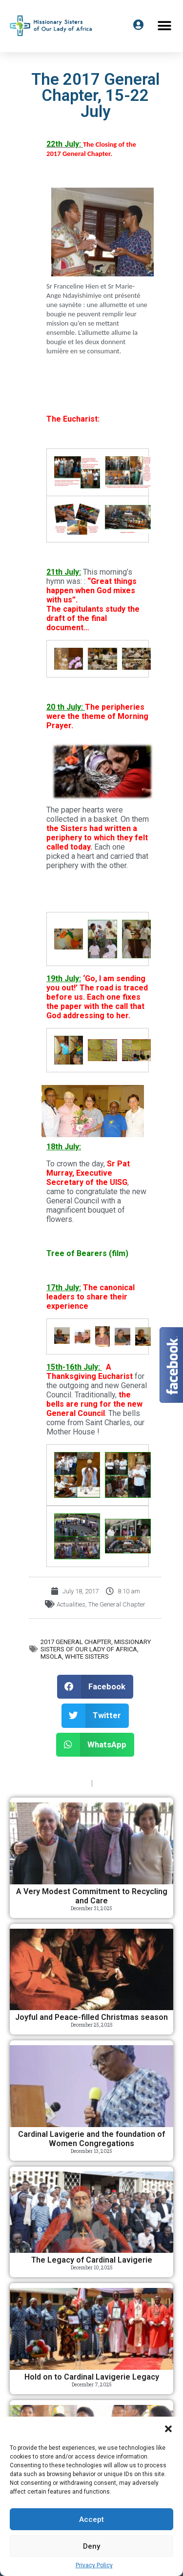 The height and width of the screenshot is (2576, 183). What do you see at coordinates (91, 1896) in the screenshot?
I see `A Very Modest Commitment to Recycling and Care` at bounding box center [91, 1896].